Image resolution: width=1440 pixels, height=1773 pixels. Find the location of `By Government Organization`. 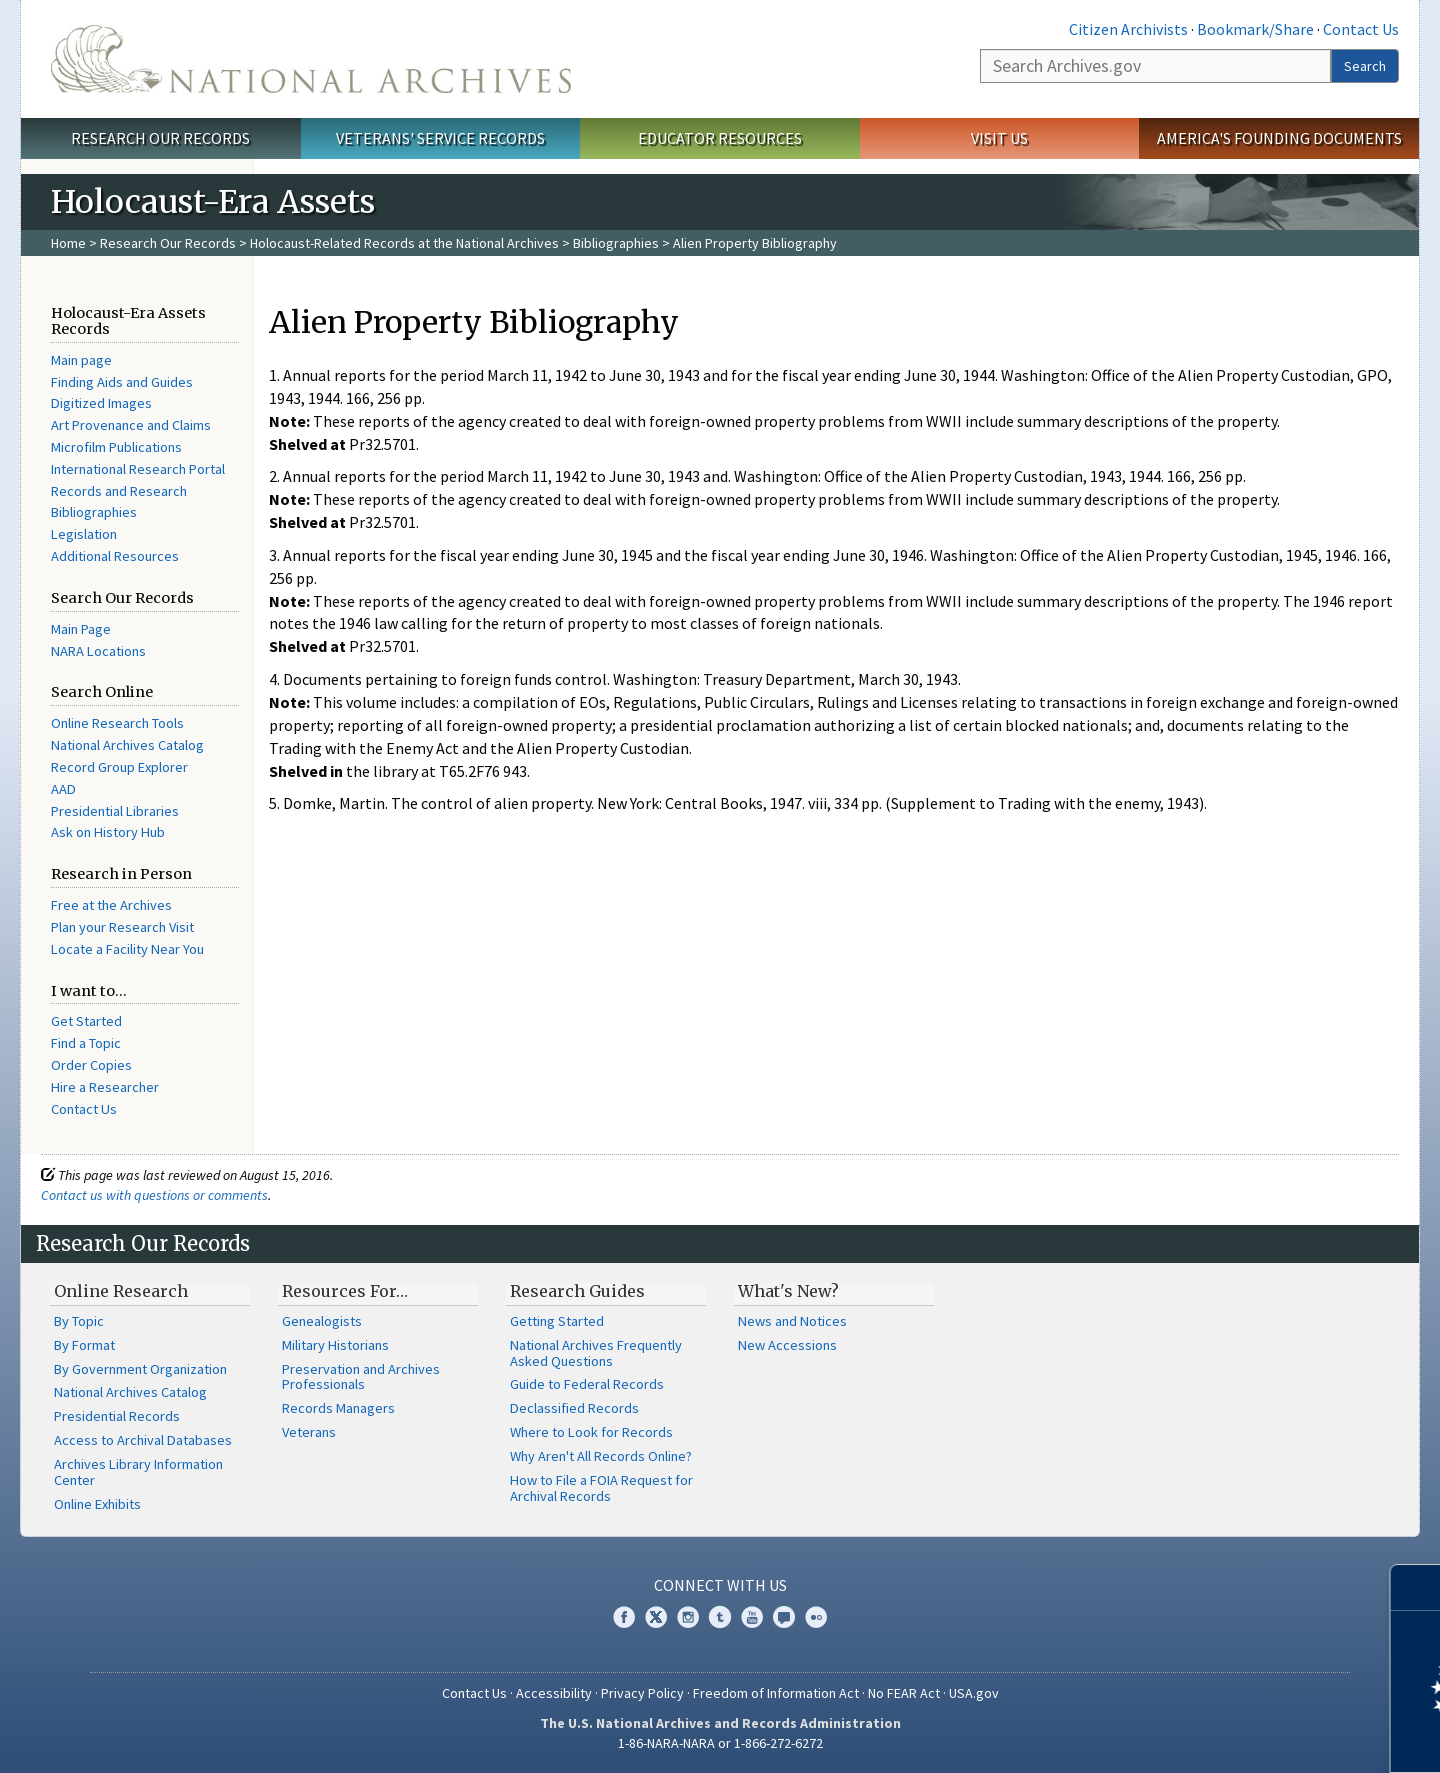

By Government Organization is located at coordinates (140, 1369).